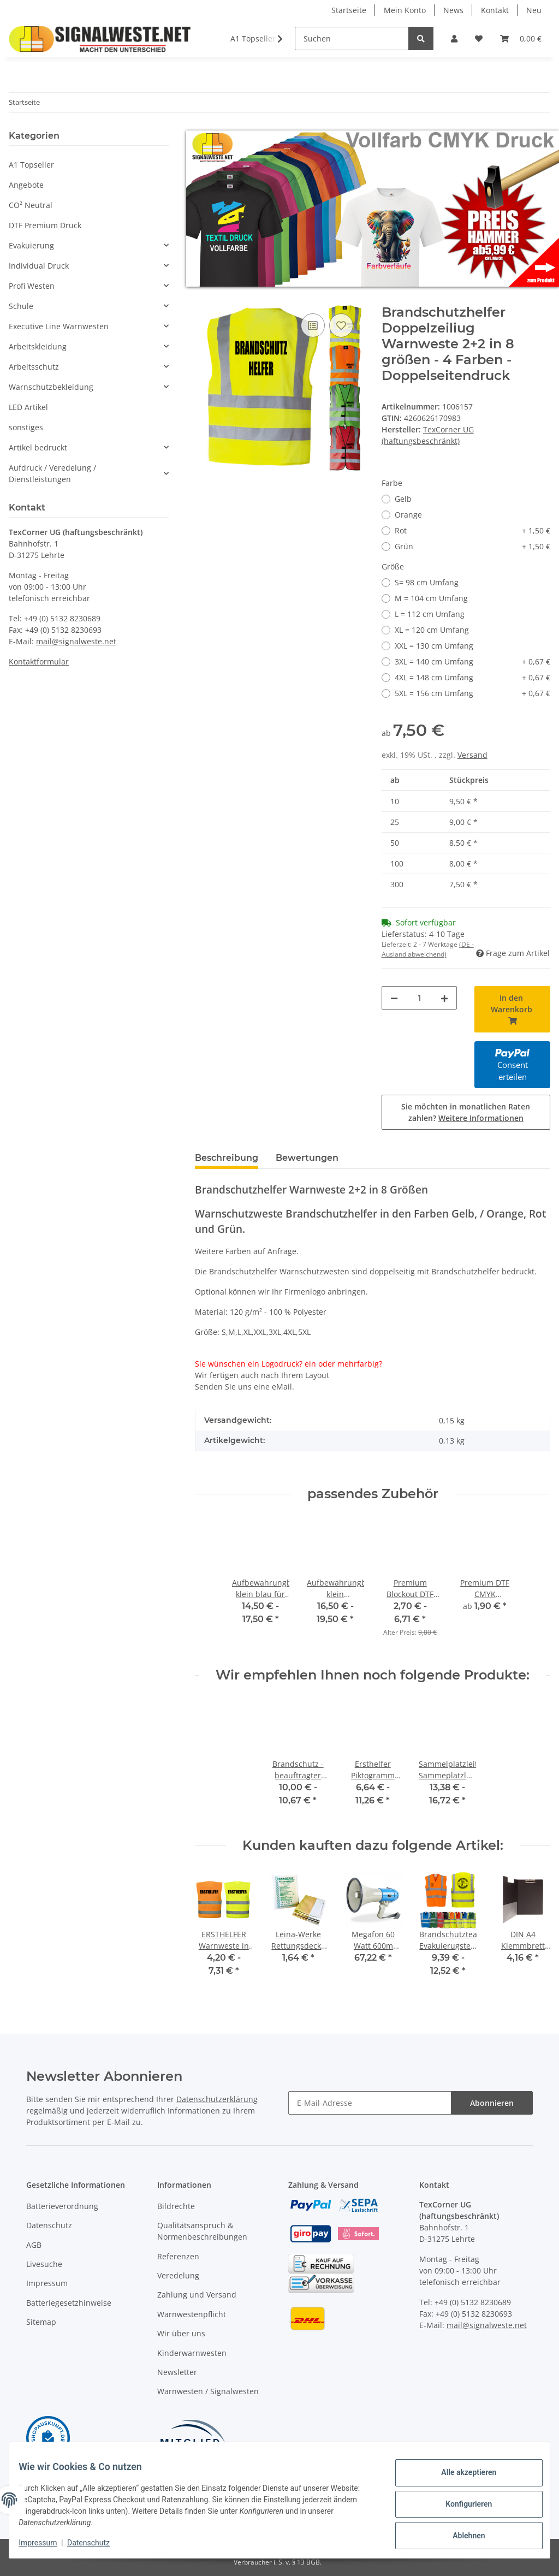 The width and height of the screenshot is (559, 2576). Describe the element at coordinates (39, 661) in the screenshot. I see `Kontaktformular` at that location.